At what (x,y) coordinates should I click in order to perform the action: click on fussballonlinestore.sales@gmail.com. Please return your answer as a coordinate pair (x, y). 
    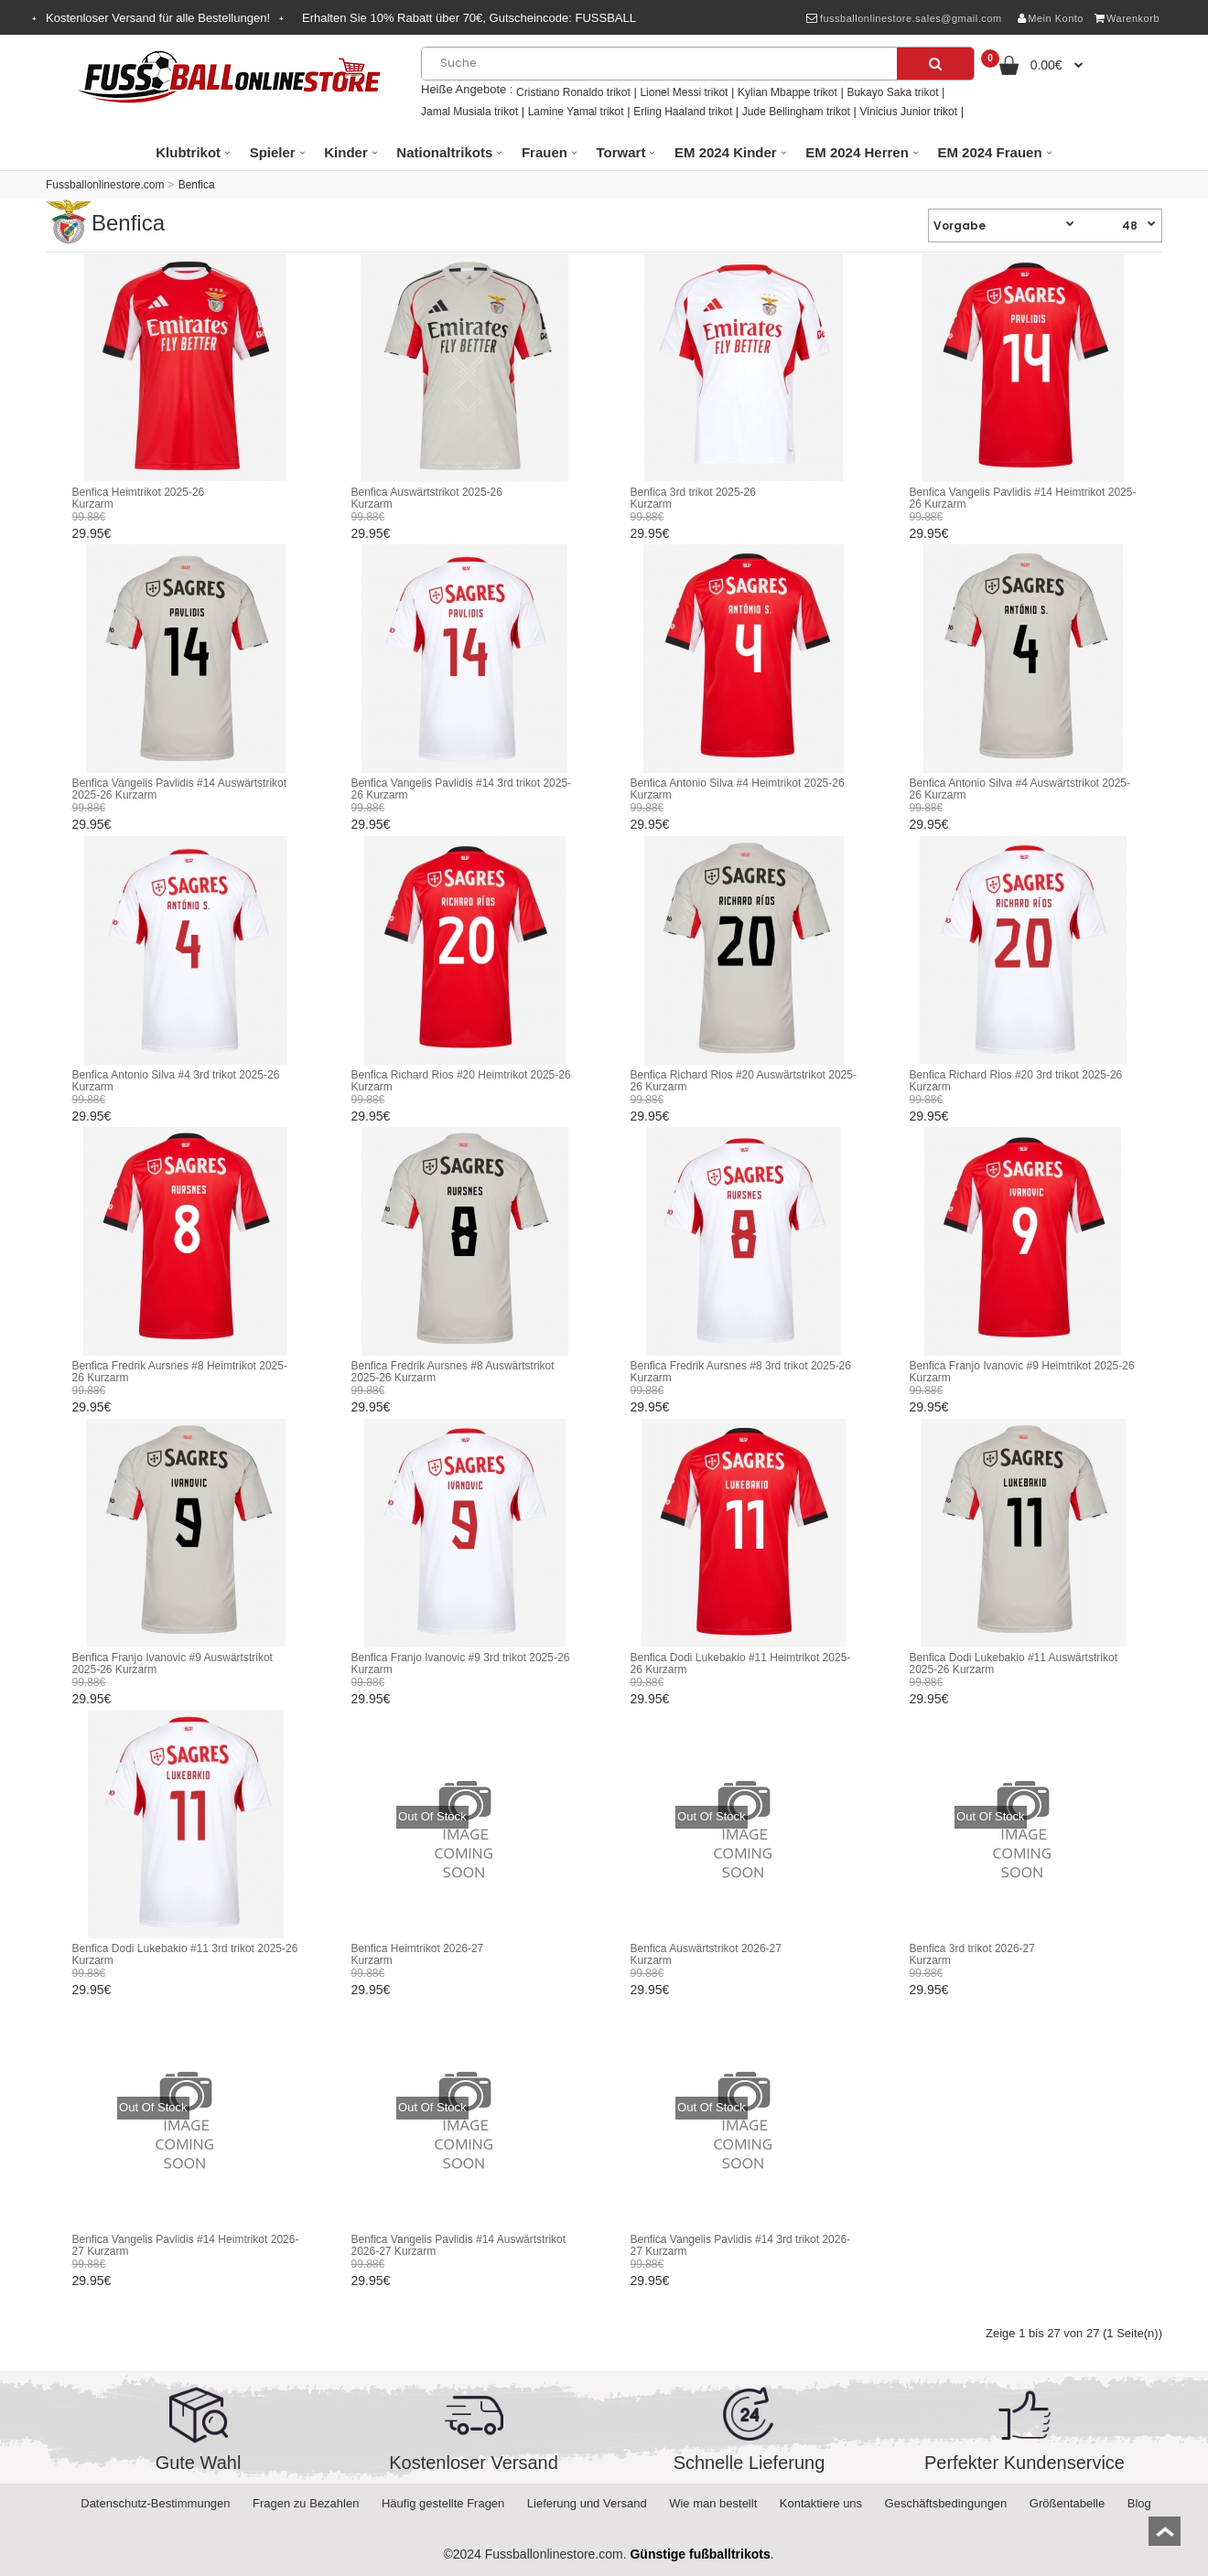
    Looking at the image, I should click on (903, 18).